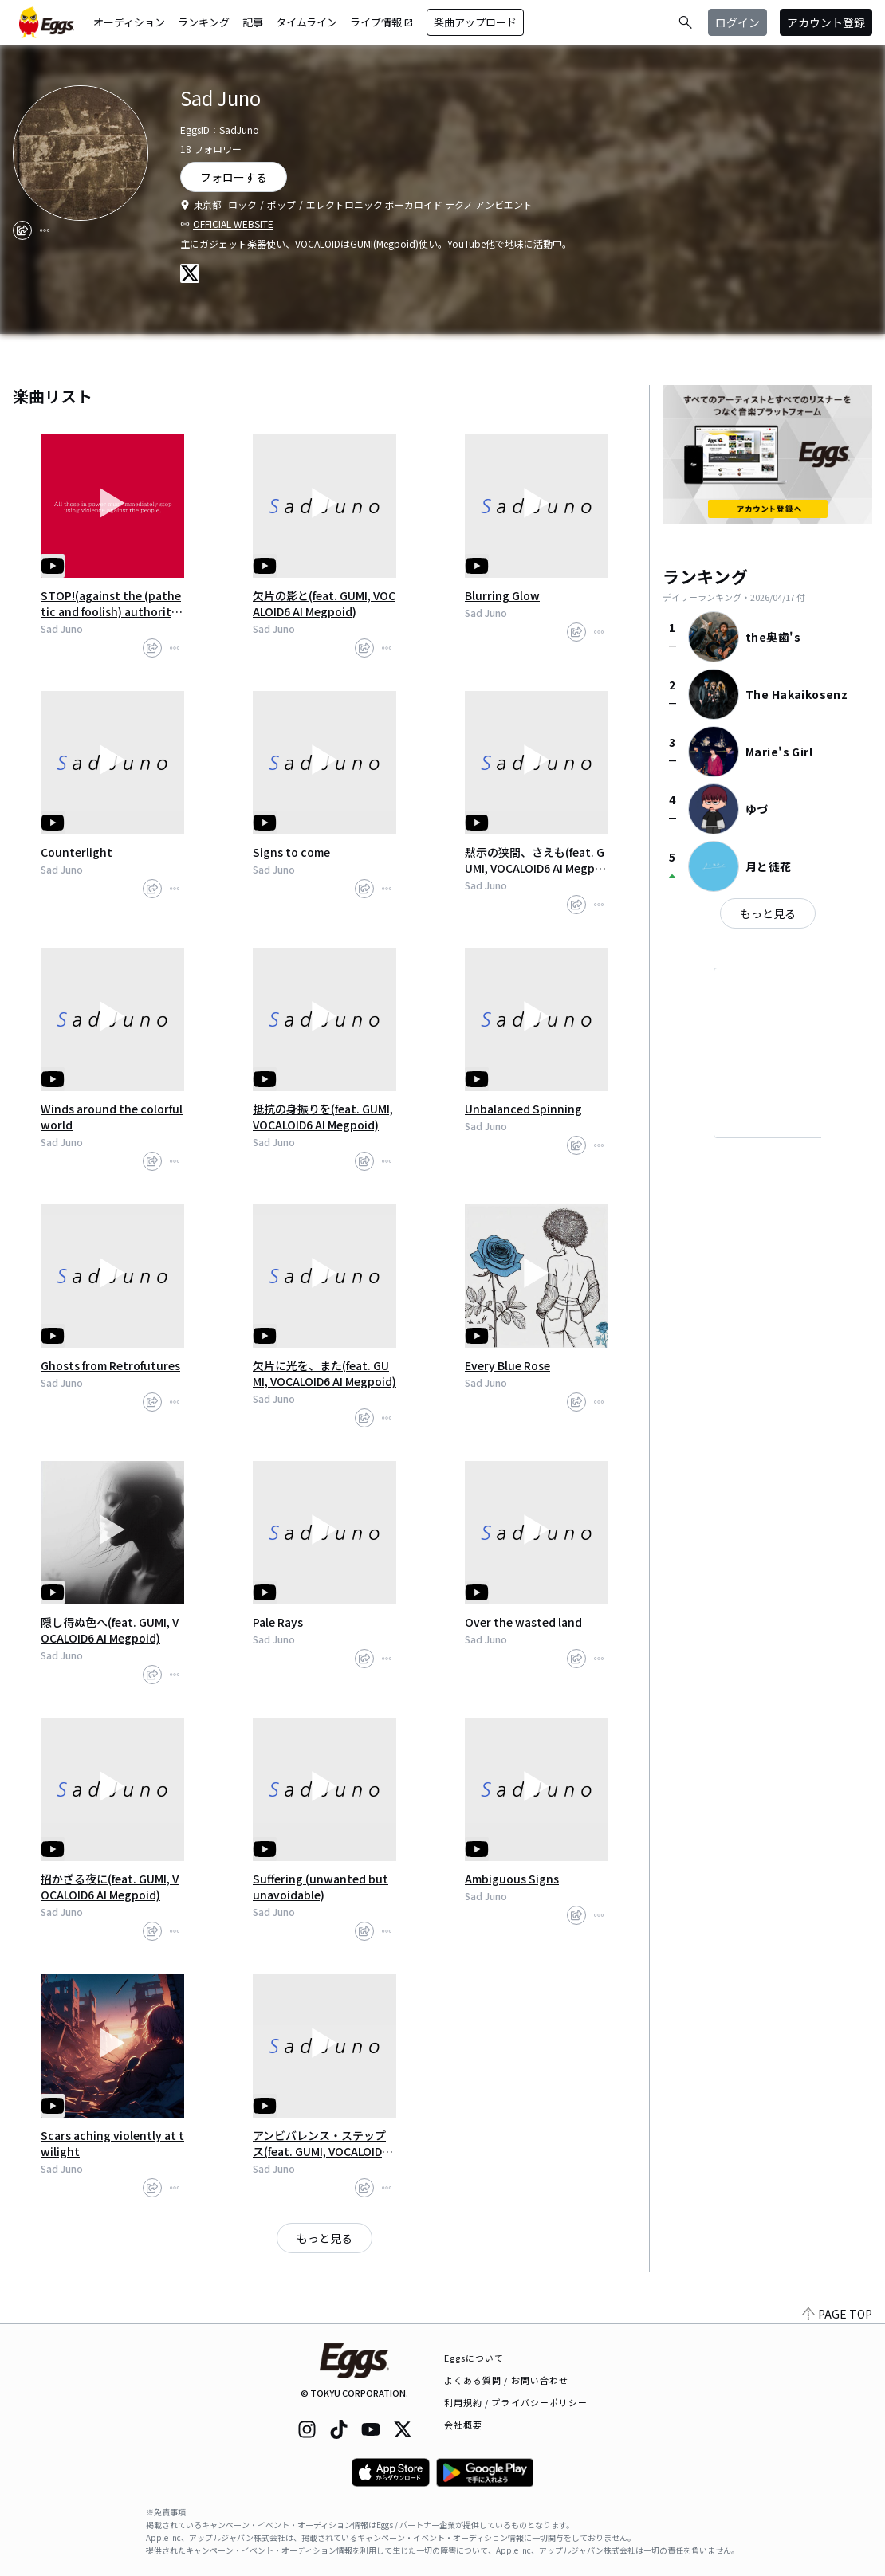 The height and width of the screenshot is (2576, 885). What do you see at coordinates (111, 603) in the screenshot?
I see `STOP!(against the (pathetic and foolish) authorities)` at bounding box center [111, 603].